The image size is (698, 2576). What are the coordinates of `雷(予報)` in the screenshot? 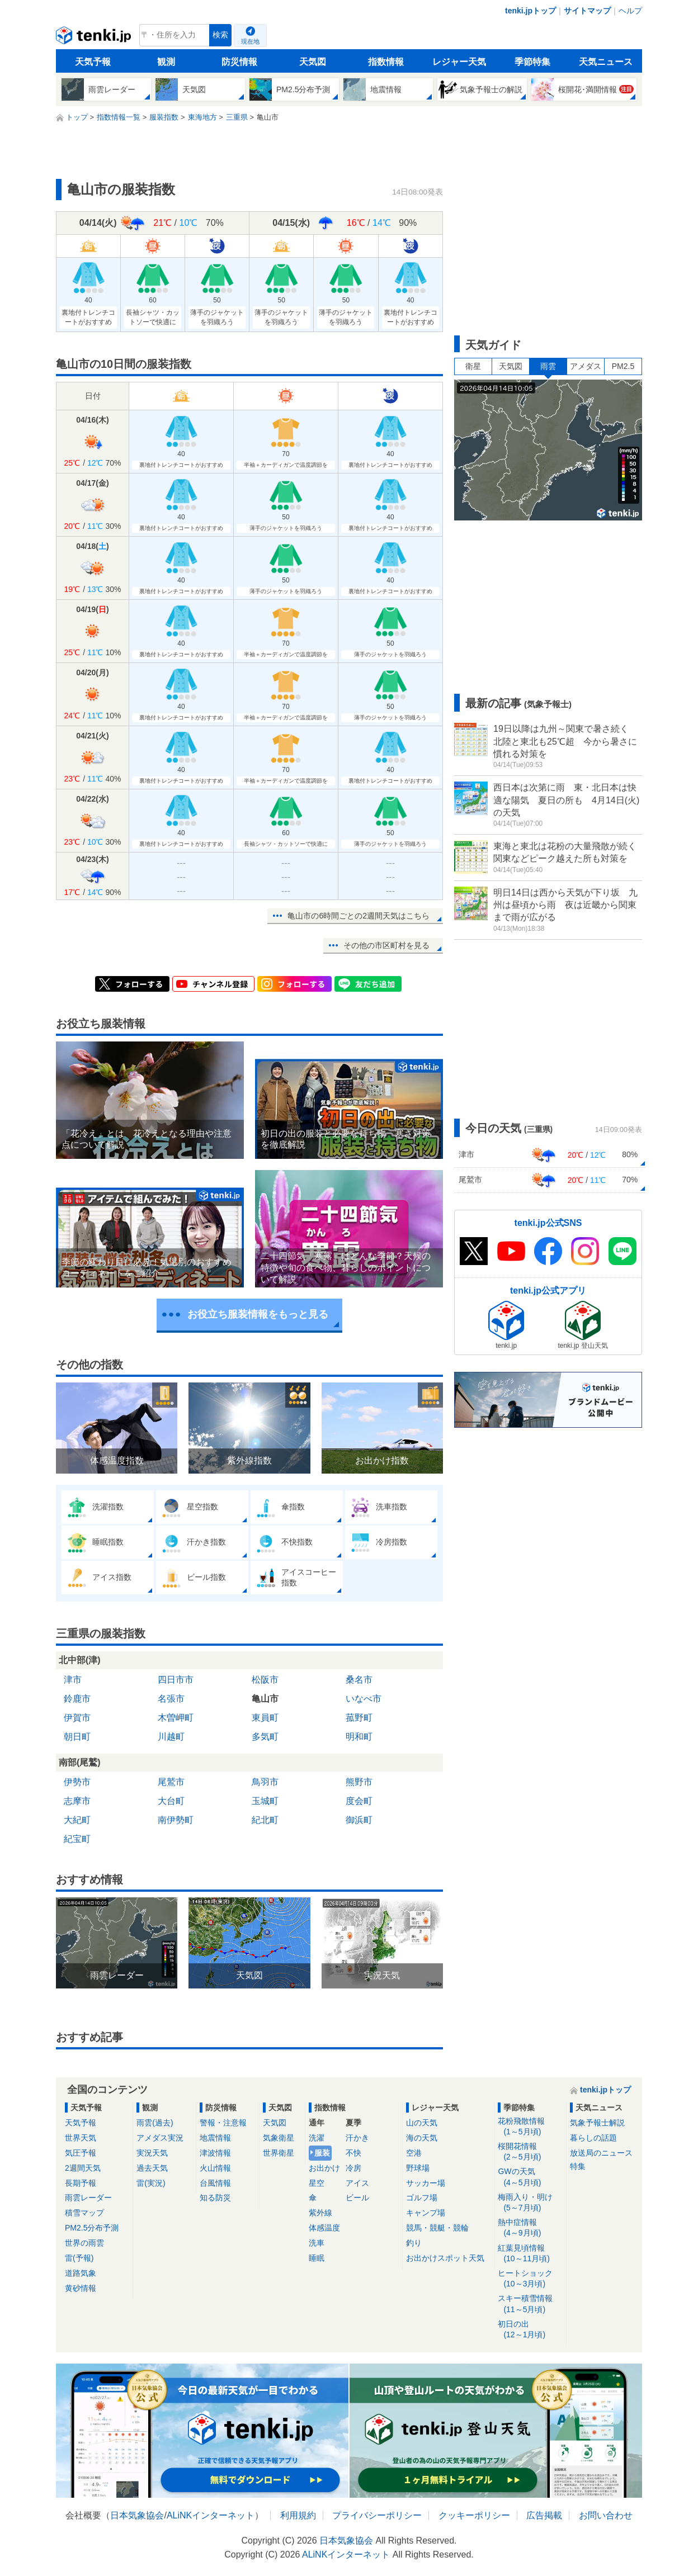 It's located at (79, 2257).